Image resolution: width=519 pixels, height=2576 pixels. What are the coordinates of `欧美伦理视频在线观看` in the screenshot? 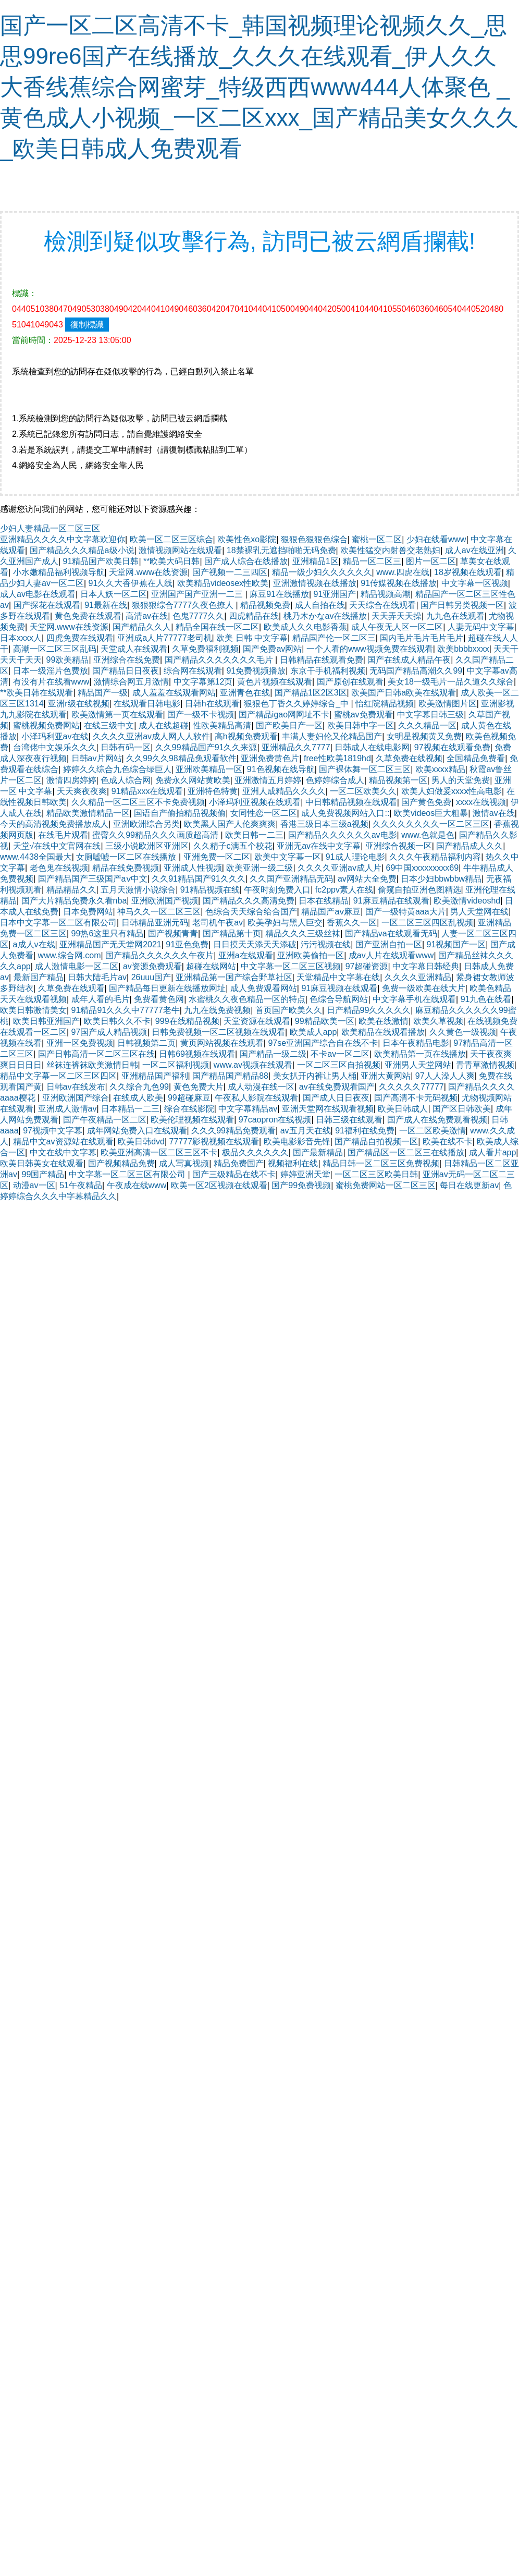 It's located at (192, 1119).